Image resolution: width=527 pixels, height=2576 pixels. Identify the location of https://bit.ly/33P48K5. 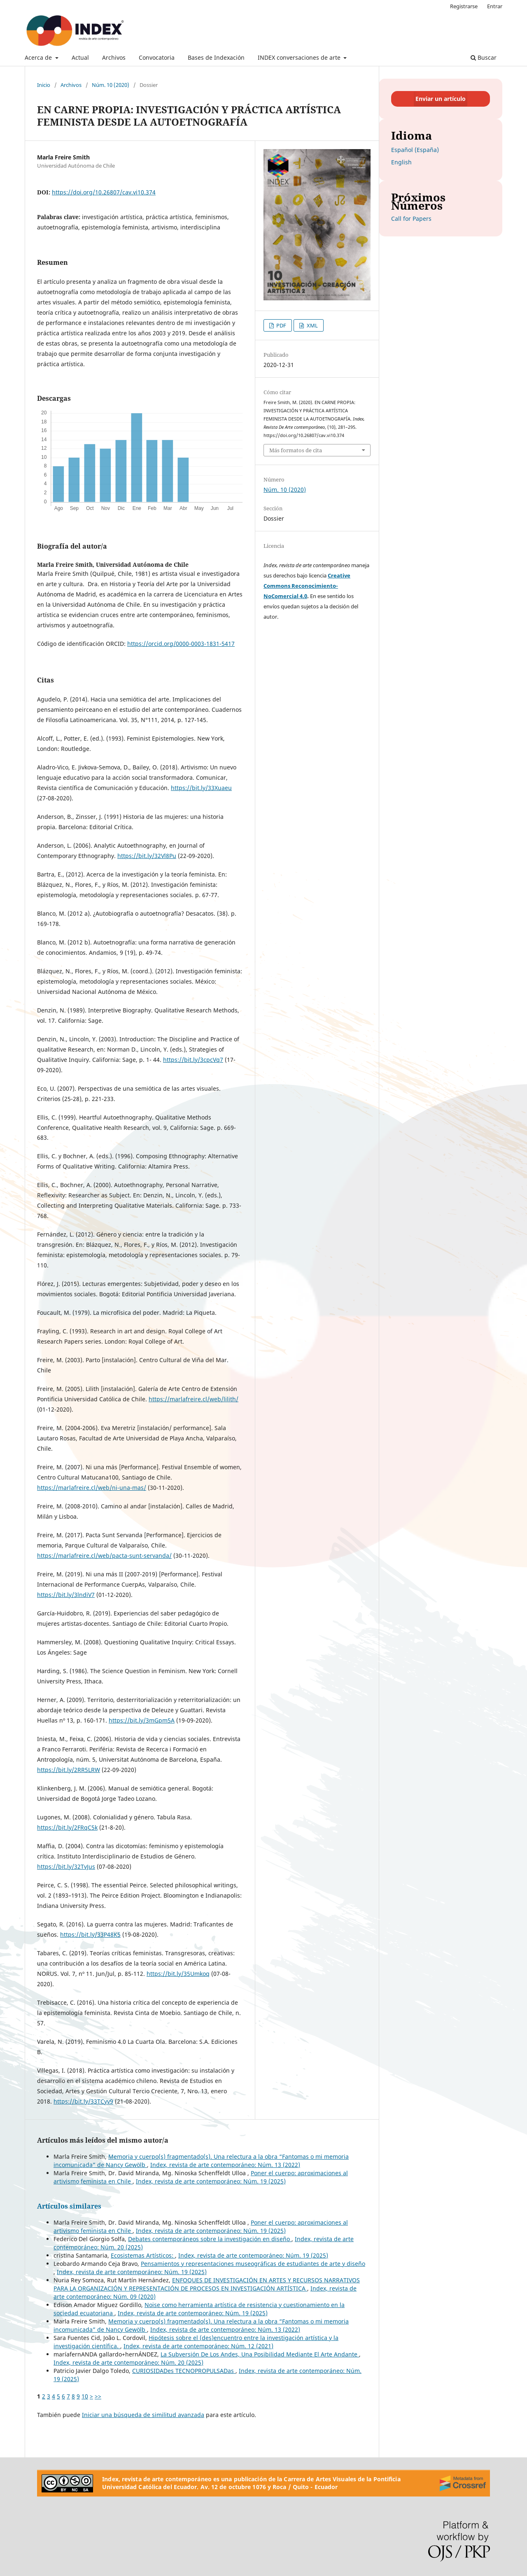
(90, 1934).